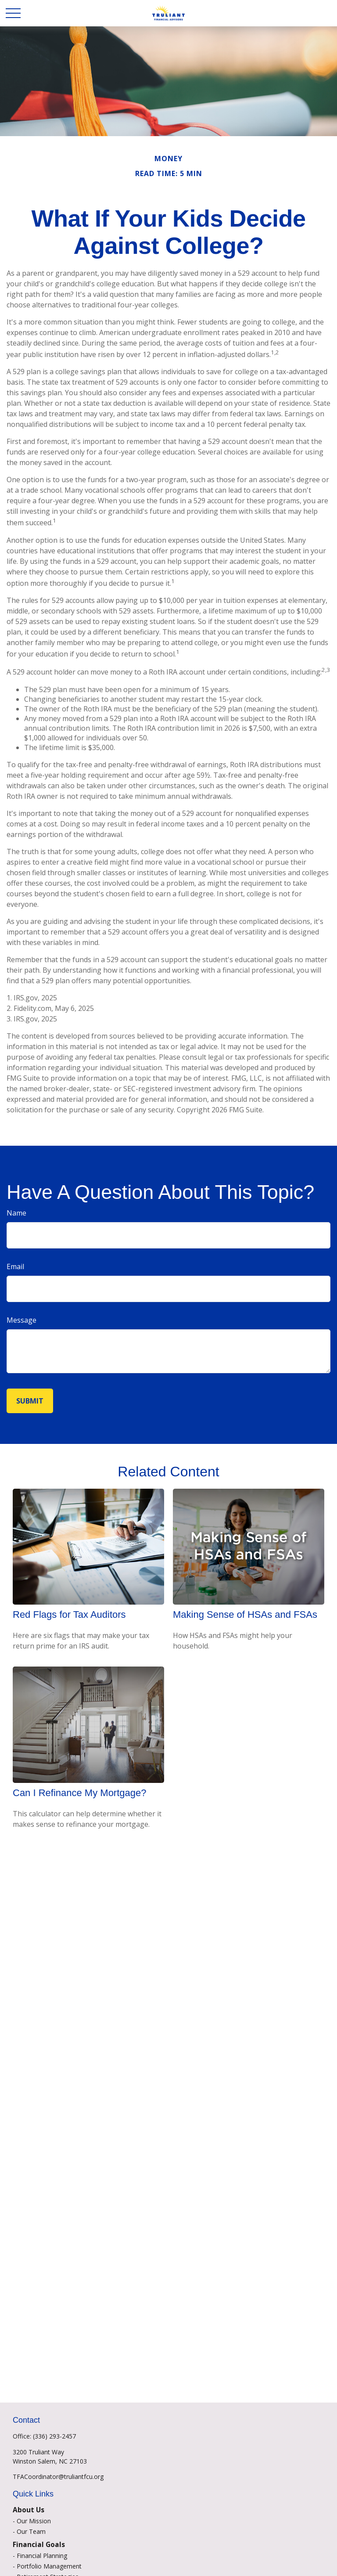 Image resolution: width=337 pixels, height=2576 pixels. Describe the element at coordinates (245, 1614) in the screenshot. I see `Making Sense of HSAs and FSAs` at that location.